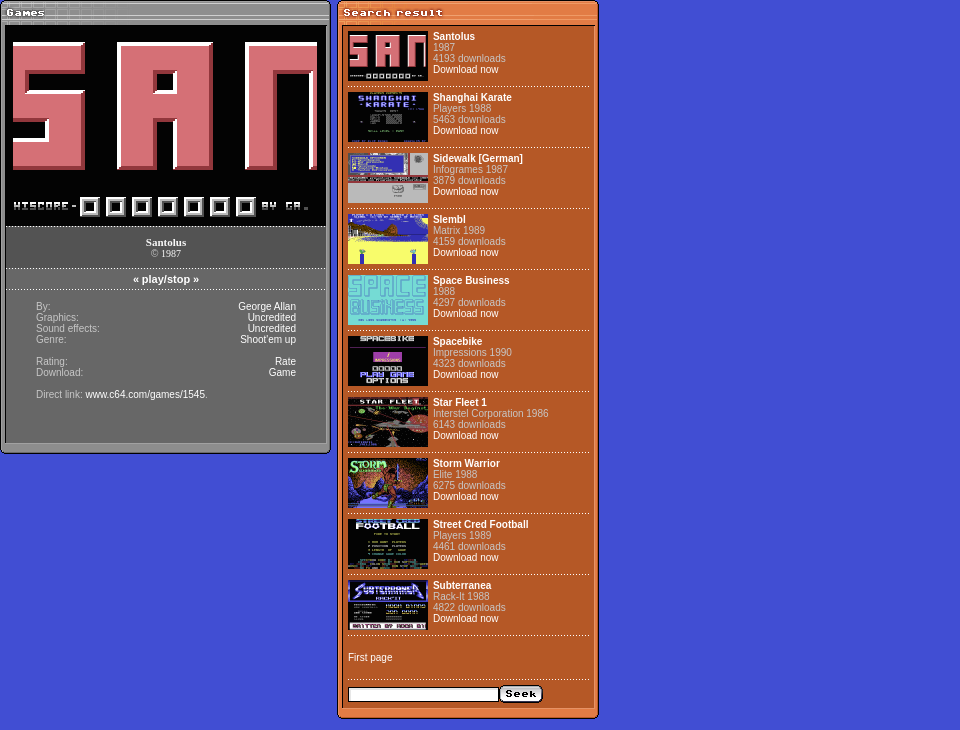  Describe the element at coordinates (370, 657) in the screenshot. I see `First page` at that location.